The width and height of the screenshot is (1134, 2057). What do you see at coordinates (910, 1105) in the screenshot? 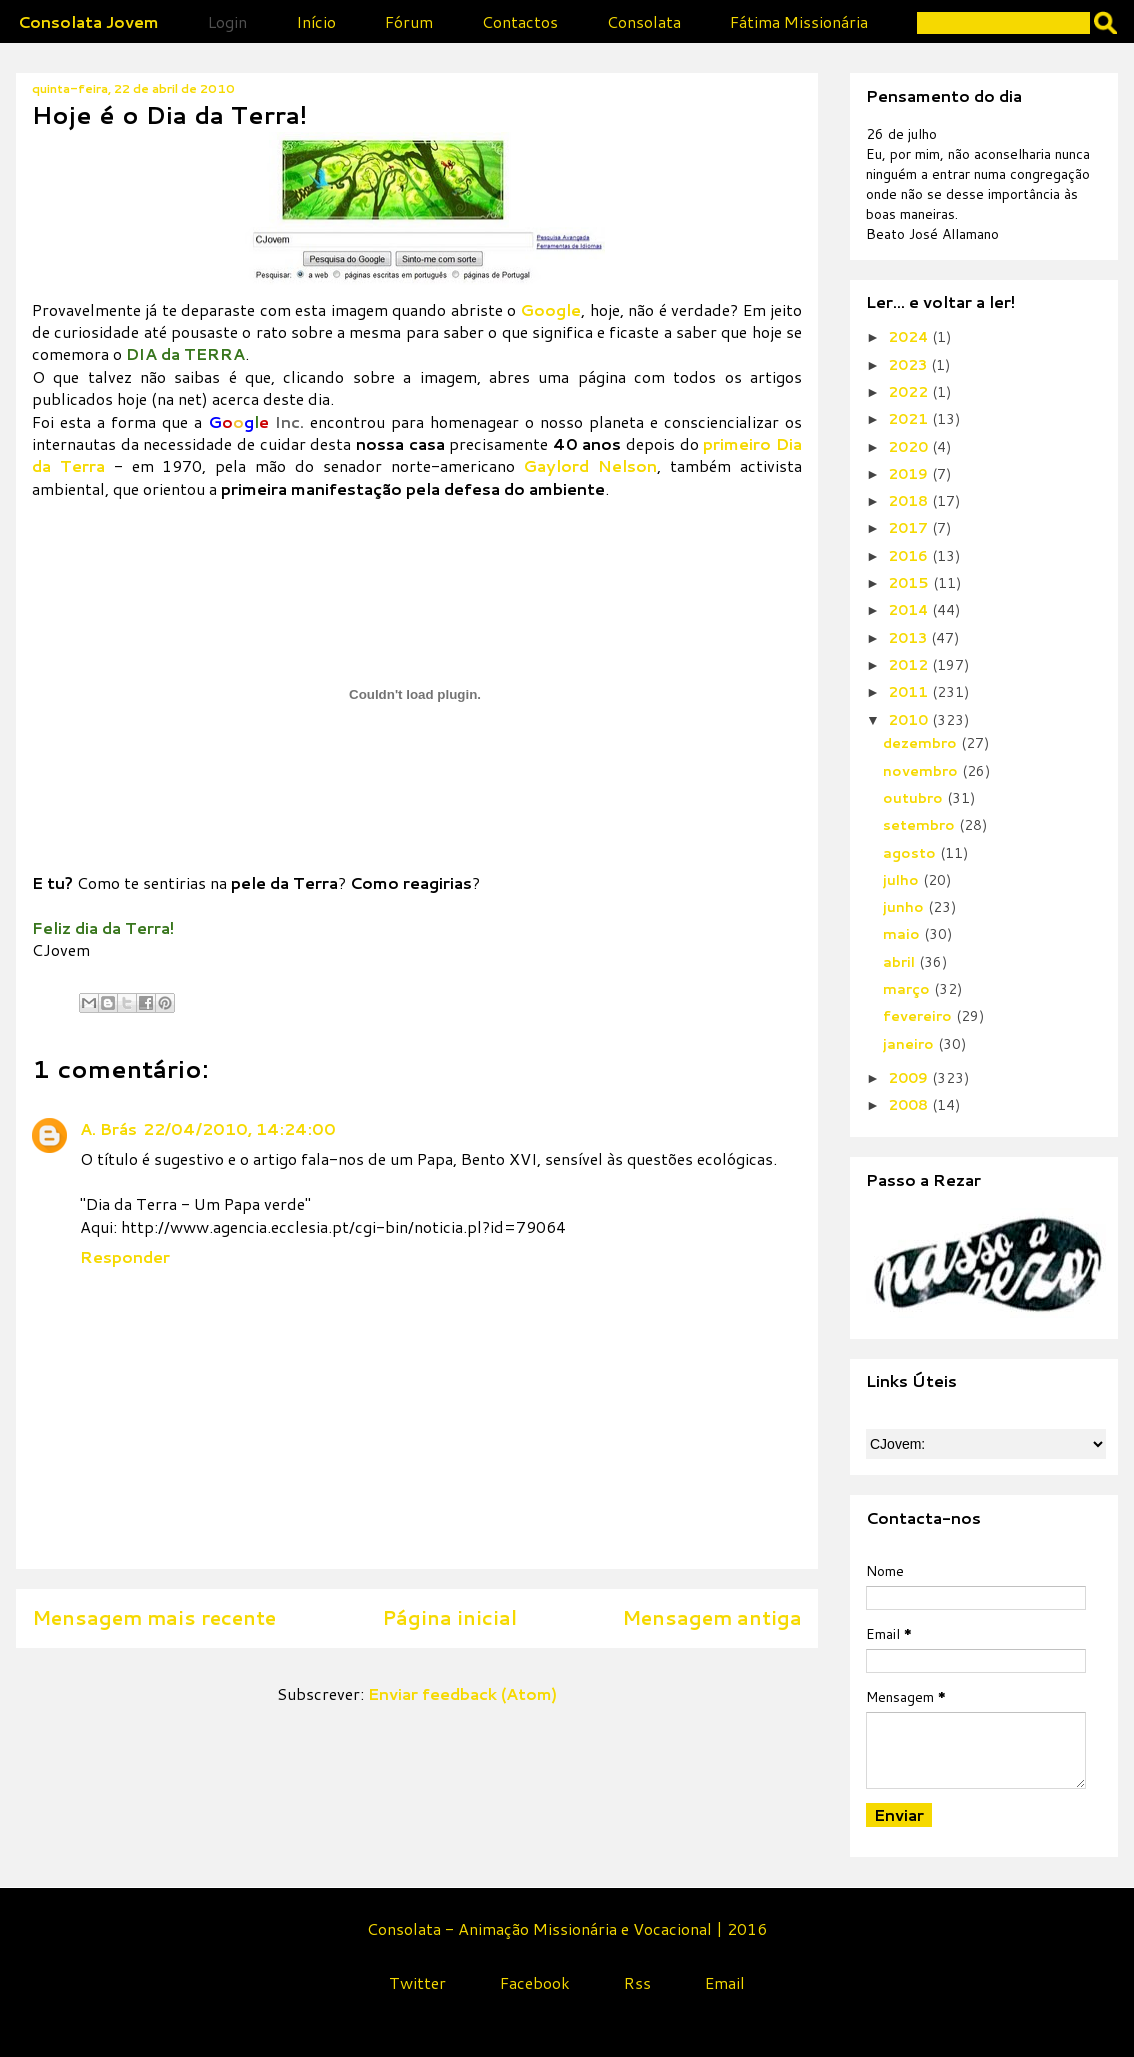
I see `2008` at bounding box center [910, 1105].